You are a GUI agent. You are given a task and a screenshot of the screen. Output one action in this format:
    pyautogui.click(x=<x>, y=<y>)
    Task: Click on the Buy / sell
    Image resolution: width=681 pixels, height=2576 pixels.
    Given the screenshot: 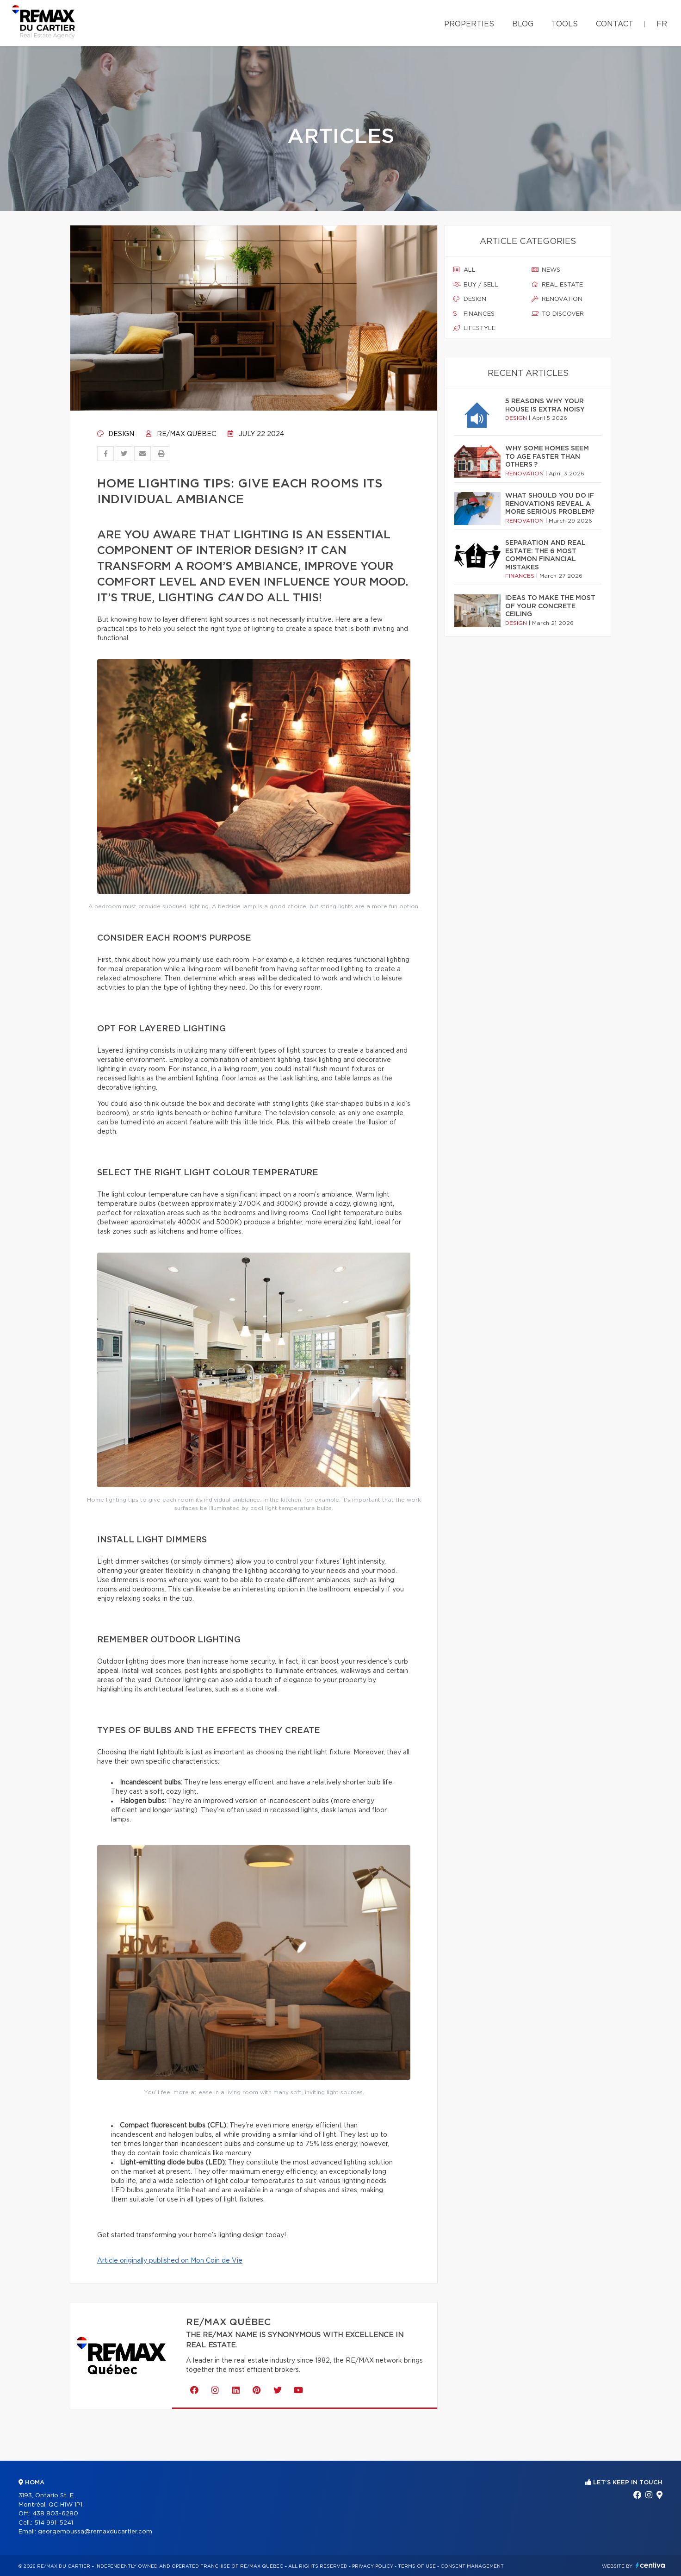 What is the action you would take?
    pyautogui.click(x=475, y=284)
    